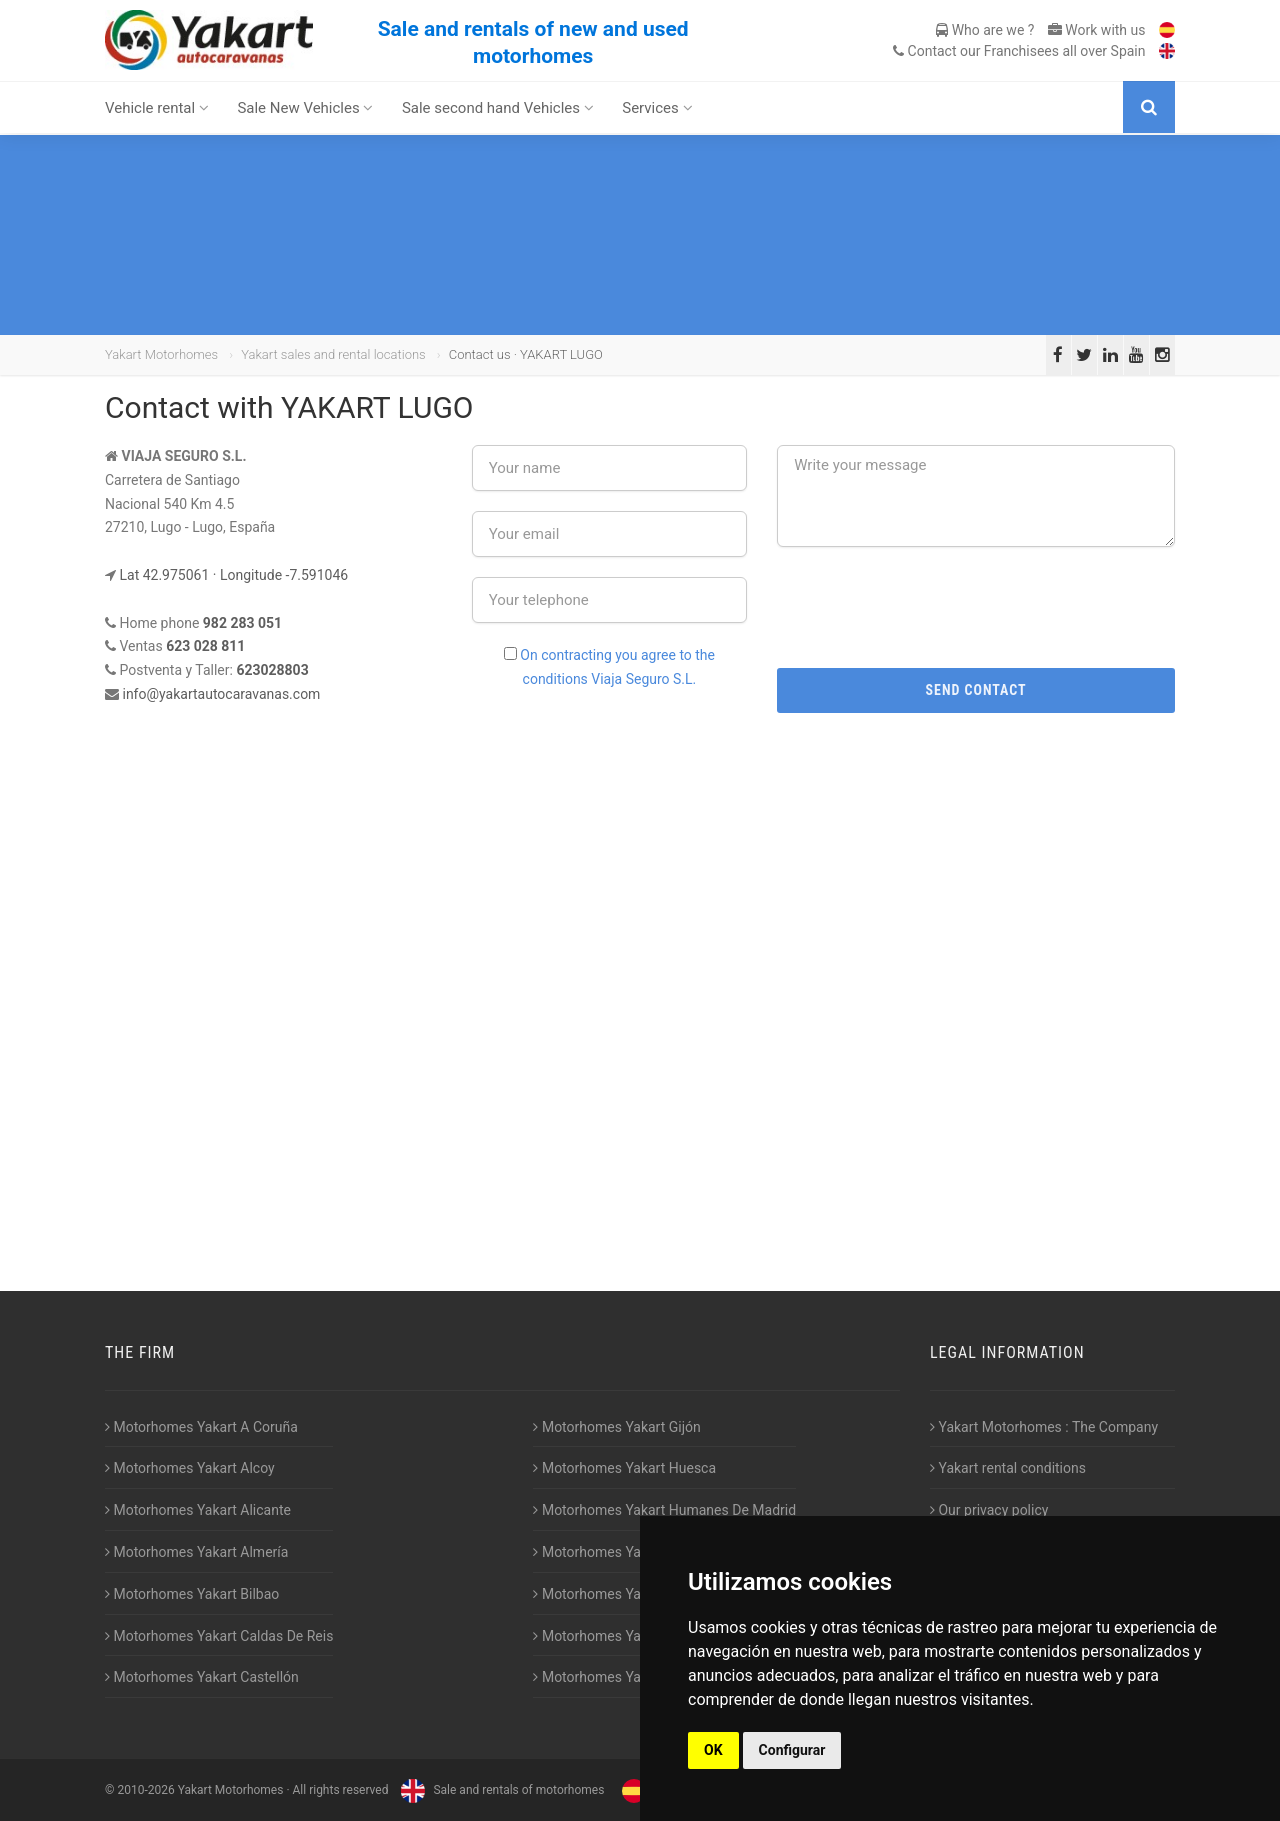  Describe the element at coordinates (976, 606) in the screenshot. I see `[presentation]` at that location.